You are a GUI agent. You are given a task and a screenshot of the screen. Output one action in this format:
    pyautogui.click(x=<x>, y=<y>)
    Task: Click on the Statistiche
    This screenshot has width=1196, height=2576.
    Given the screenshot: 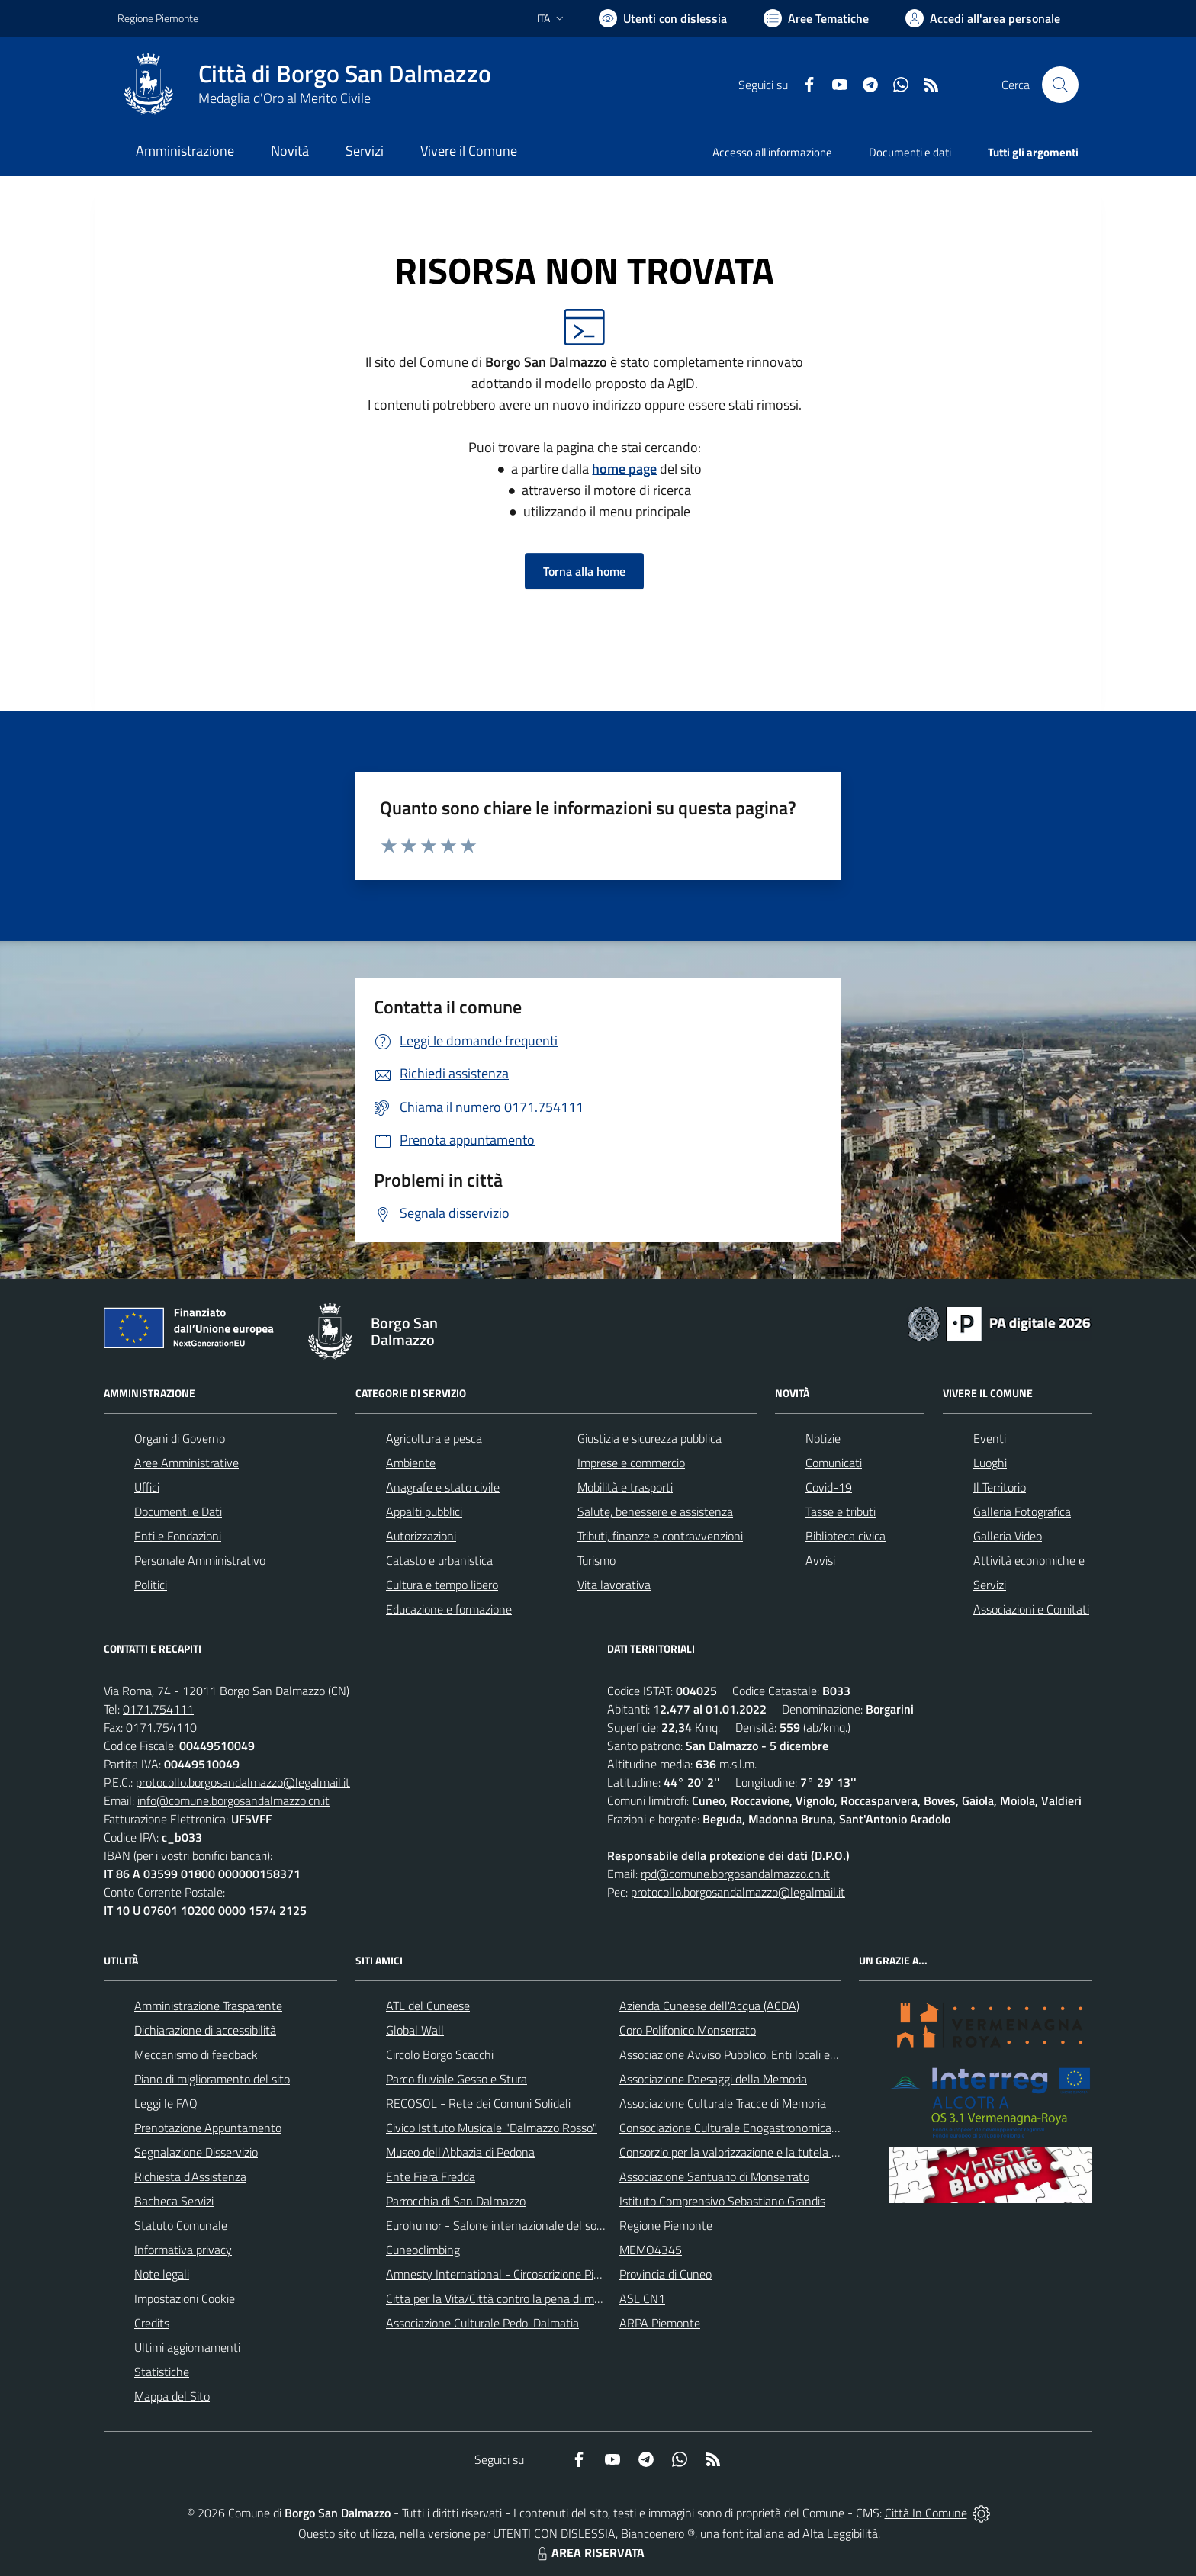 What is the action you would take?
    pyautogui.click(x=161, y=2371)
    